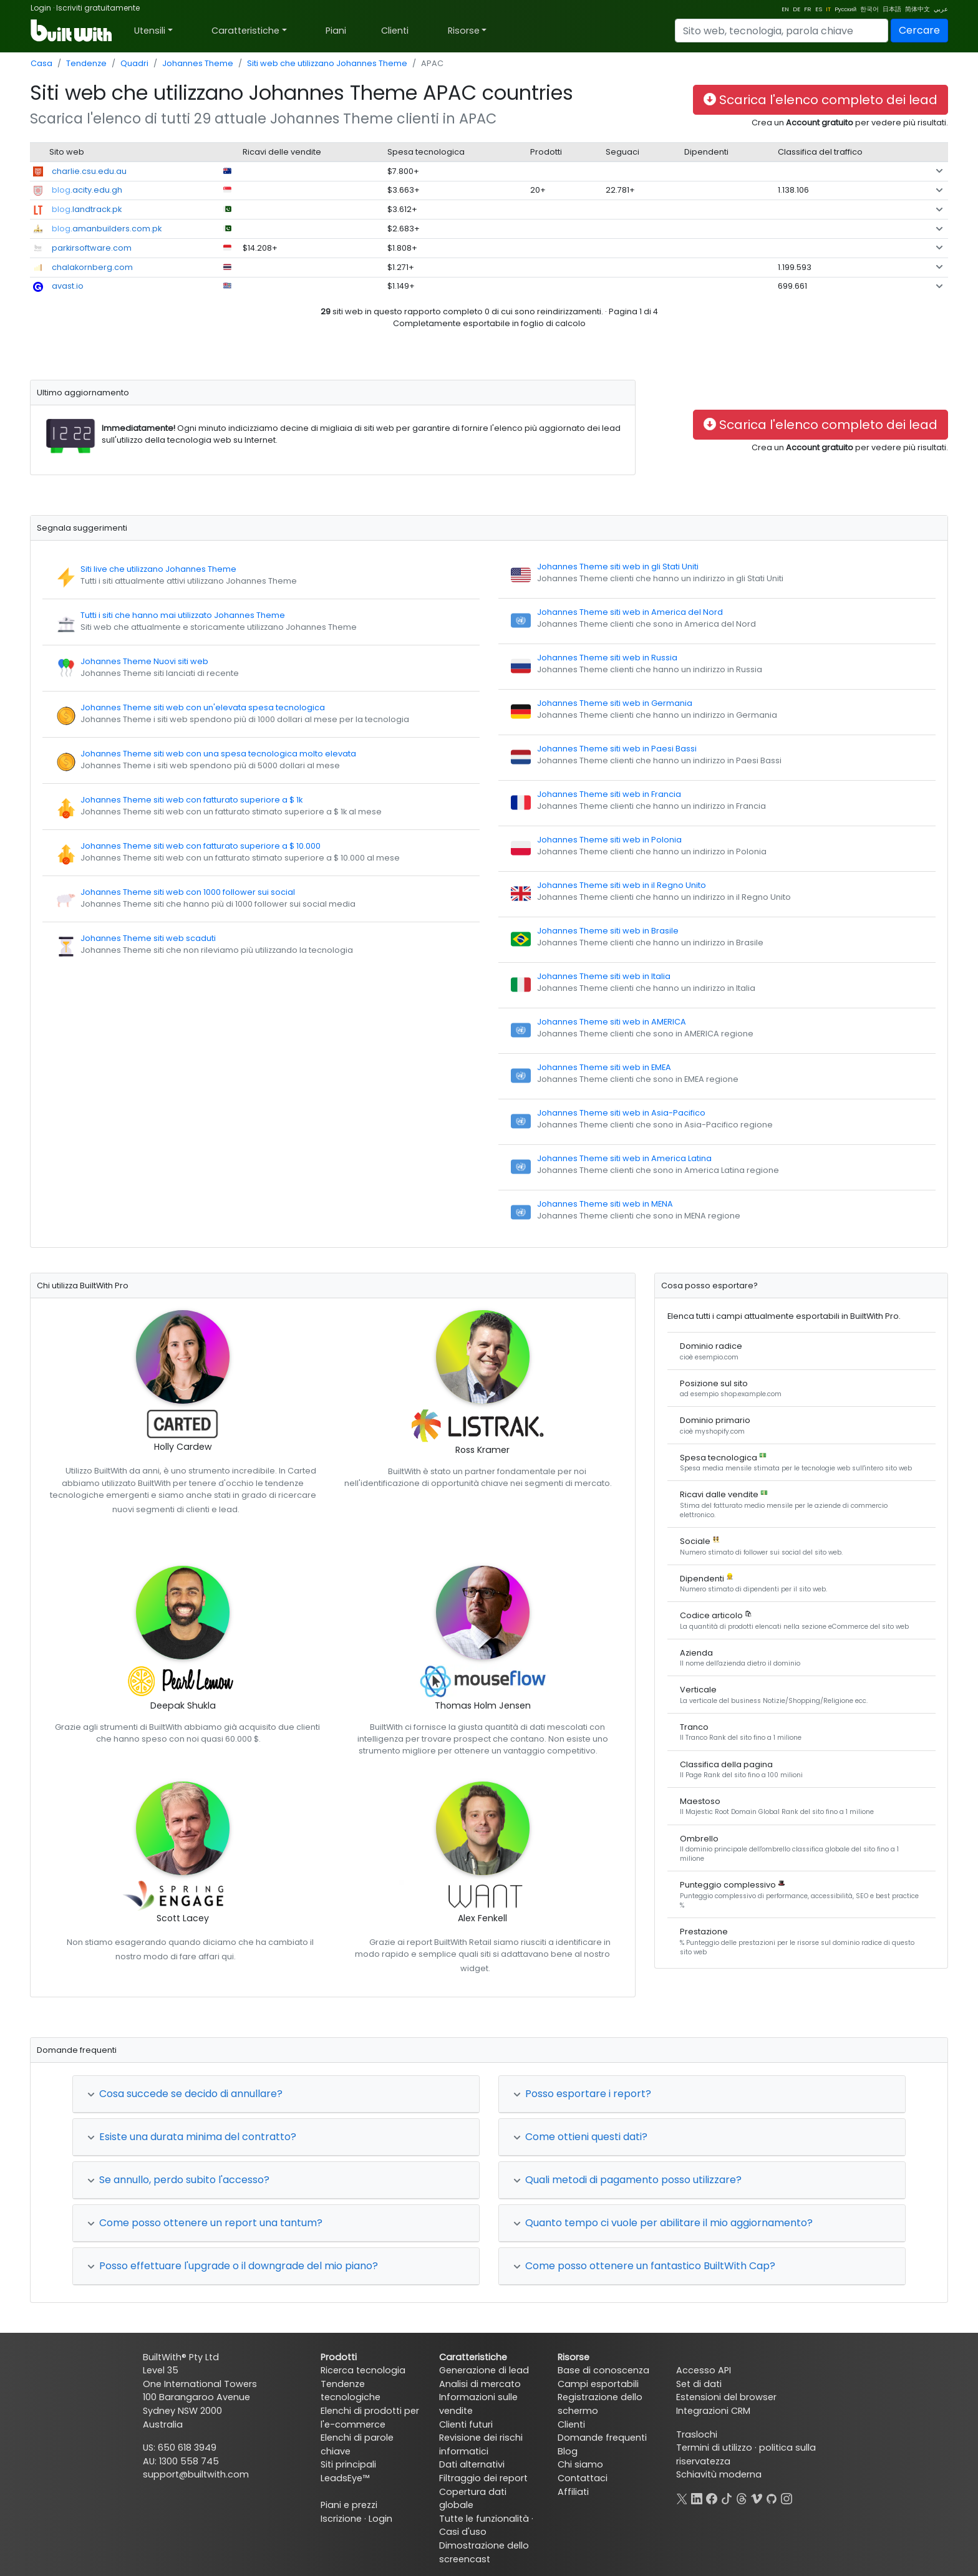 This screenshot has width=978, height=2576. I want to click on EN, so click(785, 9).